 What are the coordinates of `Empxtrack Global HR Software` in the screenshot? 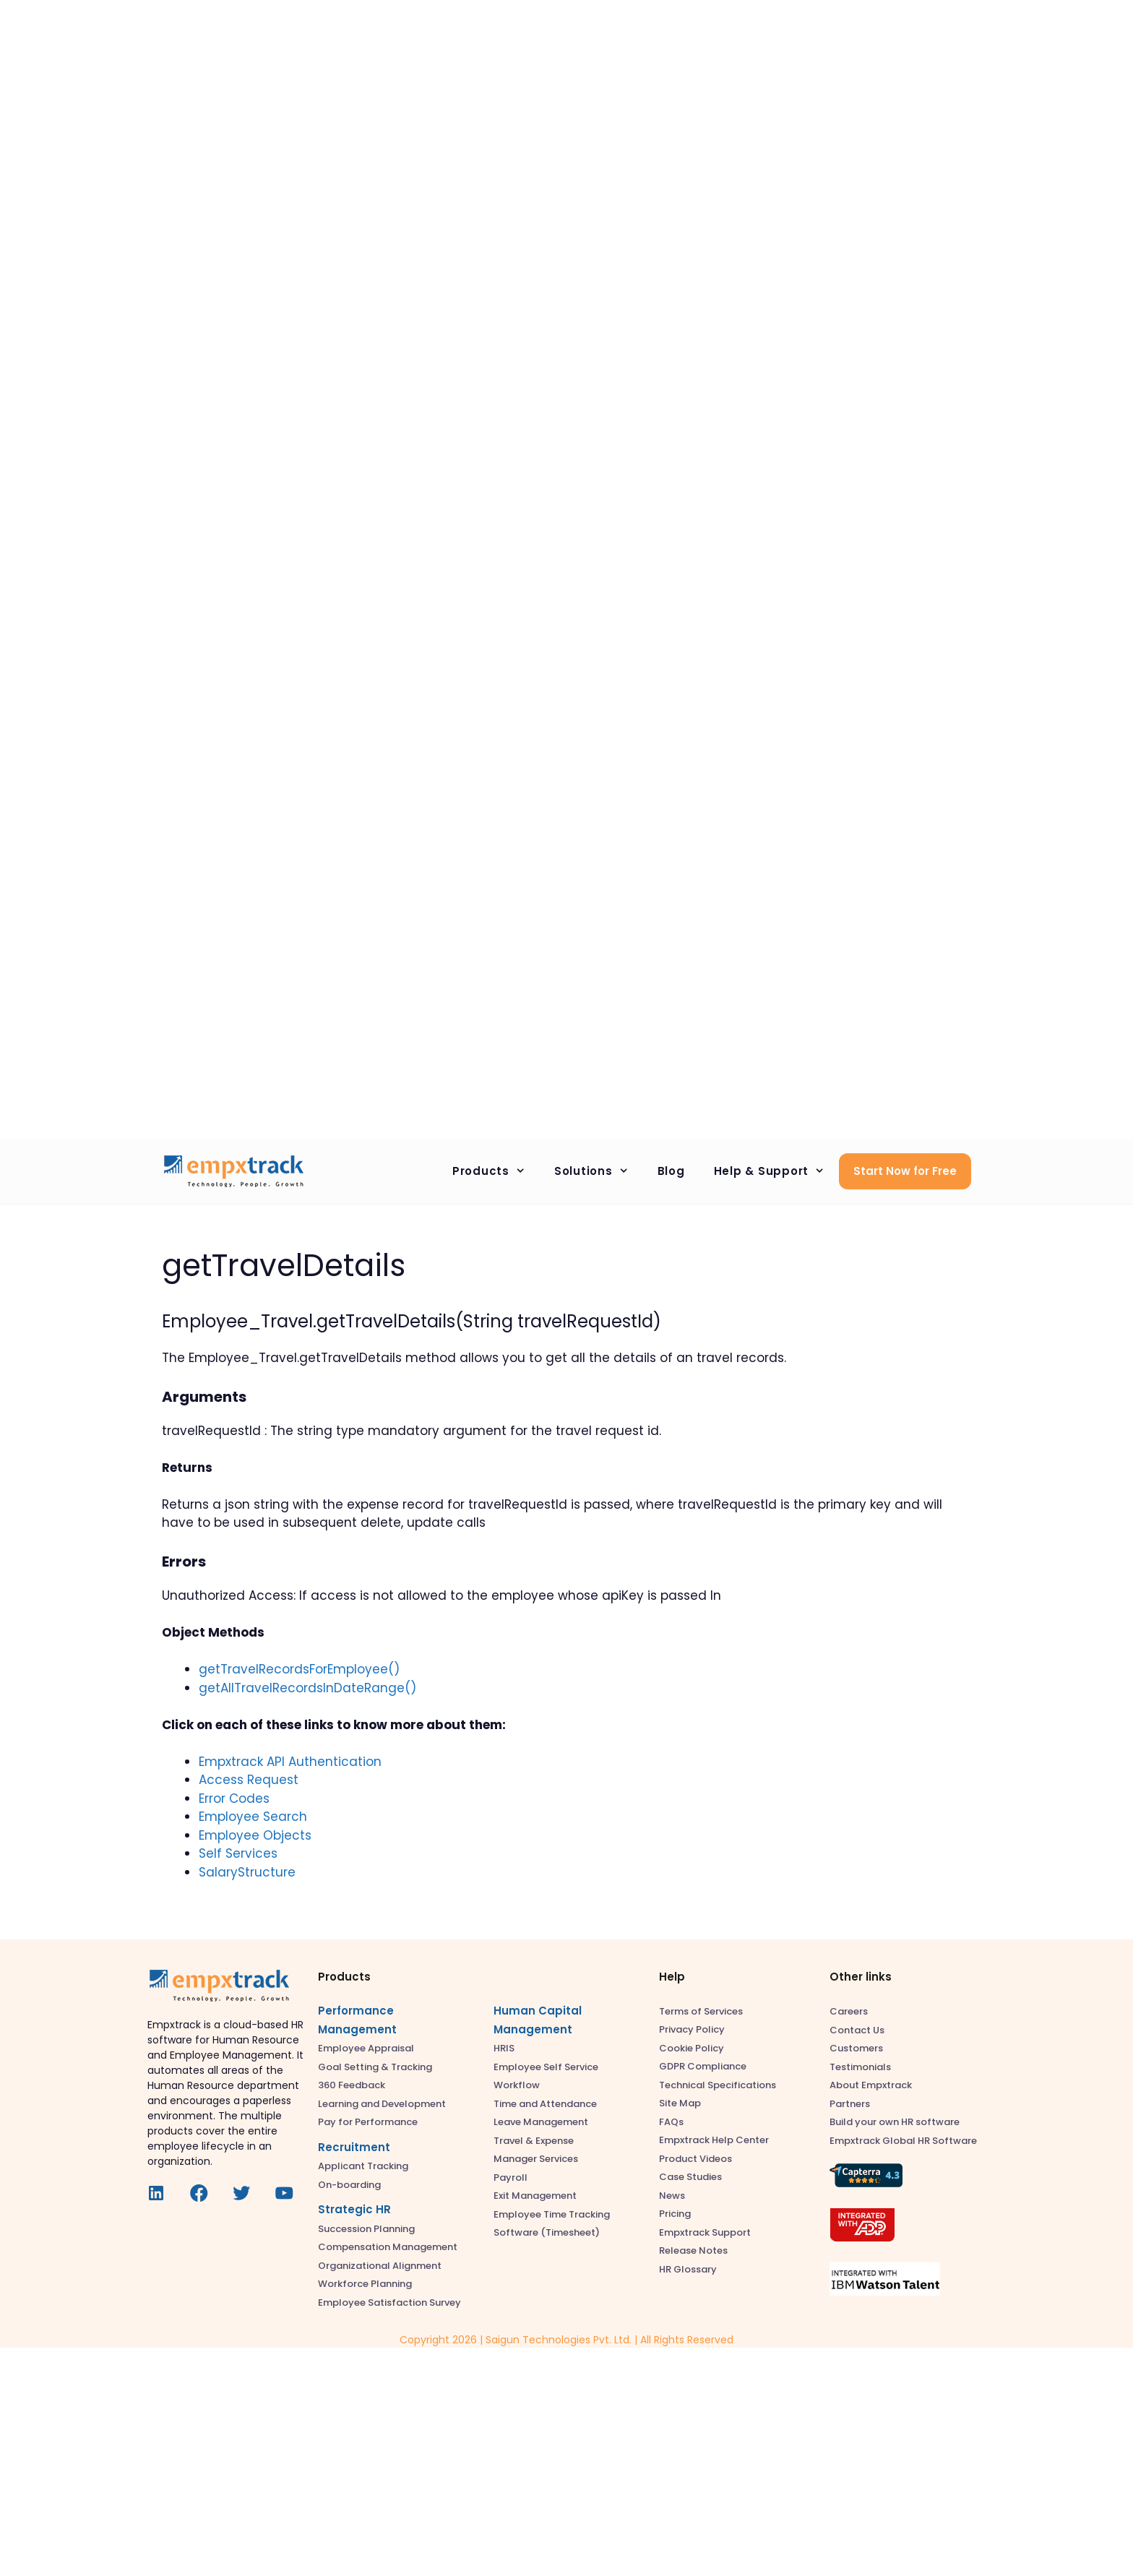 It's located at (903, 2141).